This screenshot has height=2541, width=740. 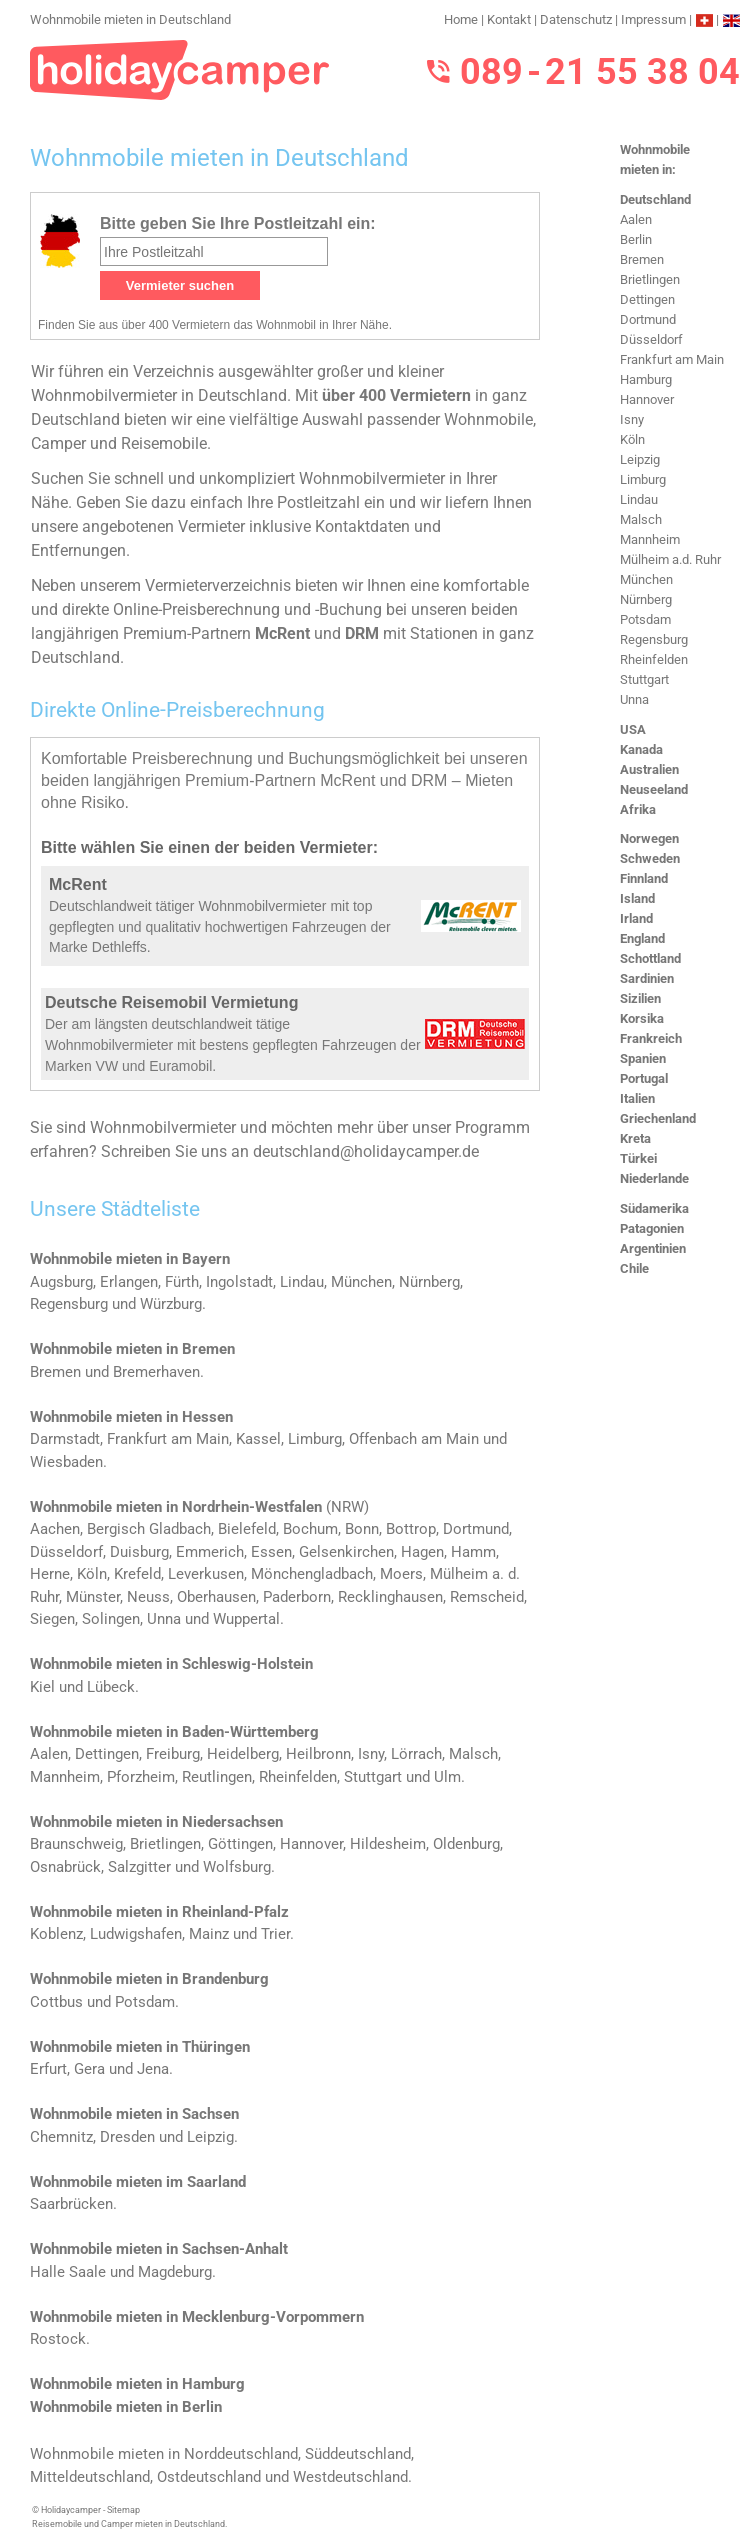 I want to click on McRent, so click(x=78, y=884).